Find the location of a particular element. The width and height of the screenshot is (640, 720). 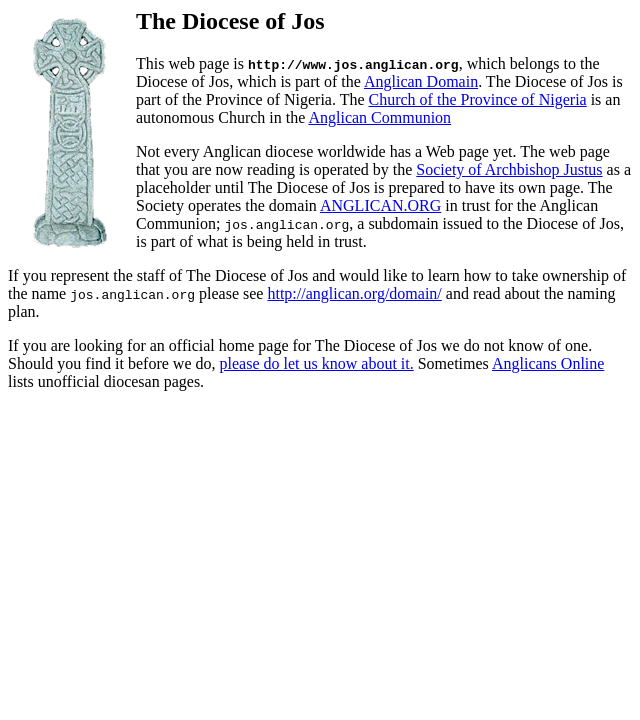

Society of Archbishop Justus is located at coordinates (509, 169).